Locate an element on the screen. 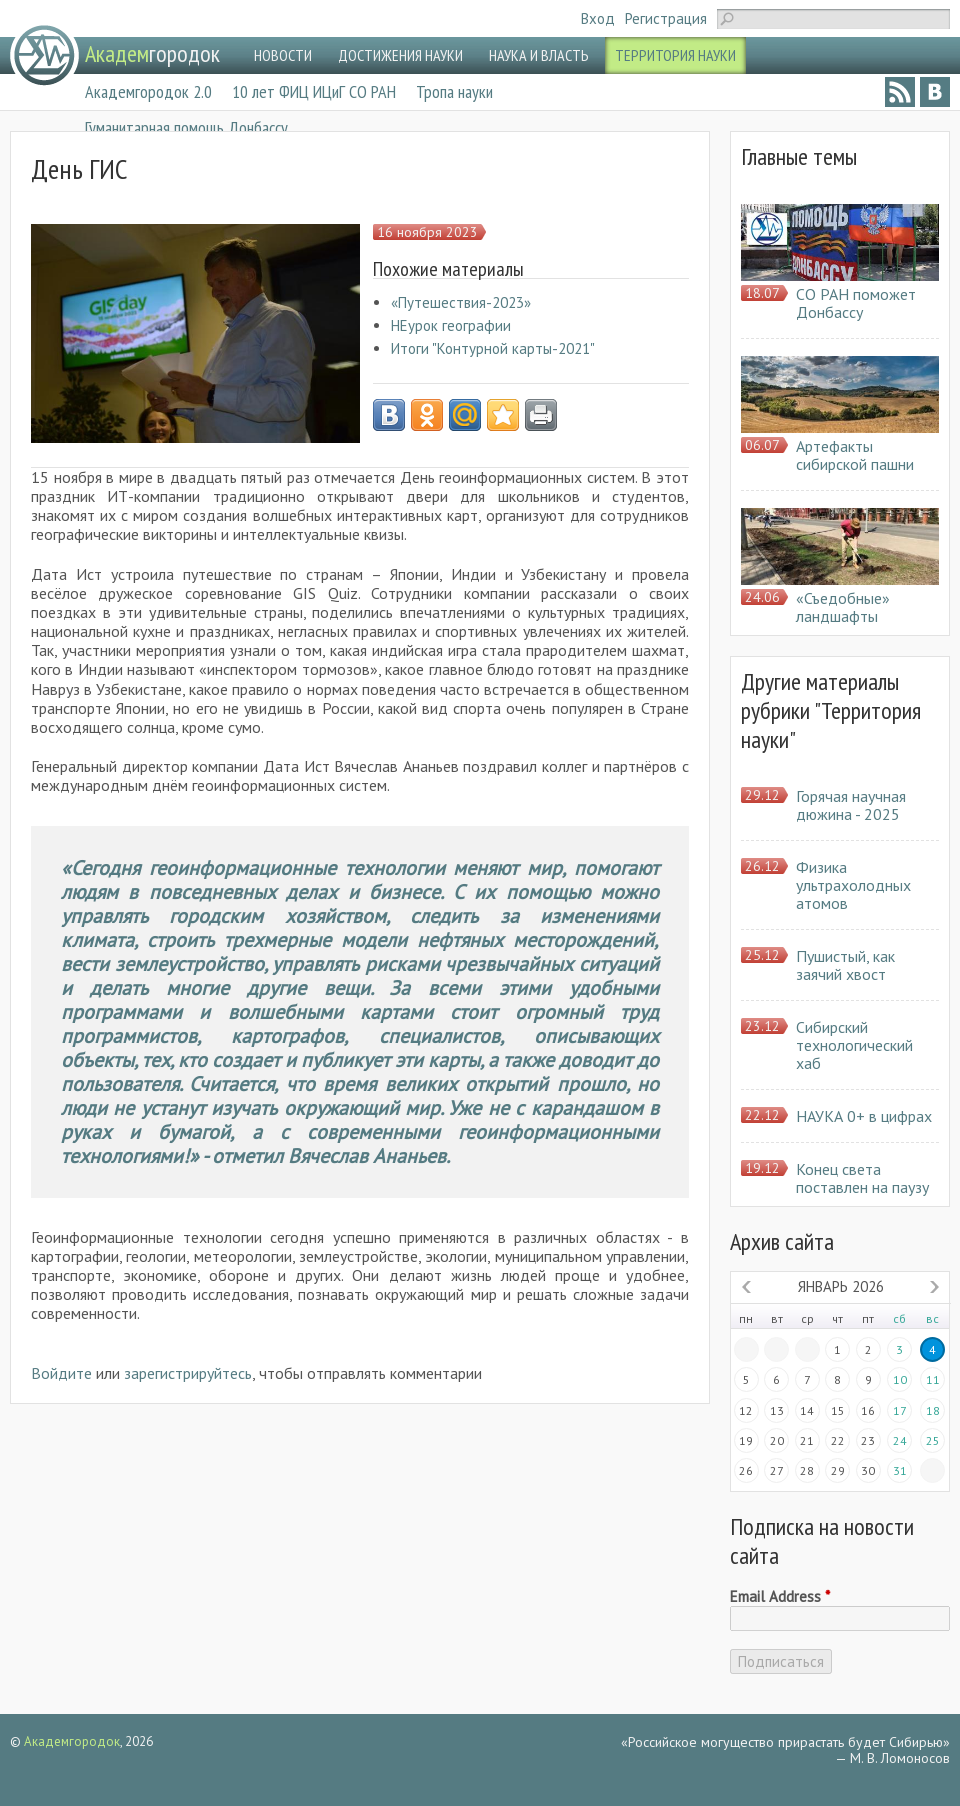 This screenshot has height=1806, width=960. ДОСТИЖЕНИЯ НАУКИ is located at coordinates (400, 55).